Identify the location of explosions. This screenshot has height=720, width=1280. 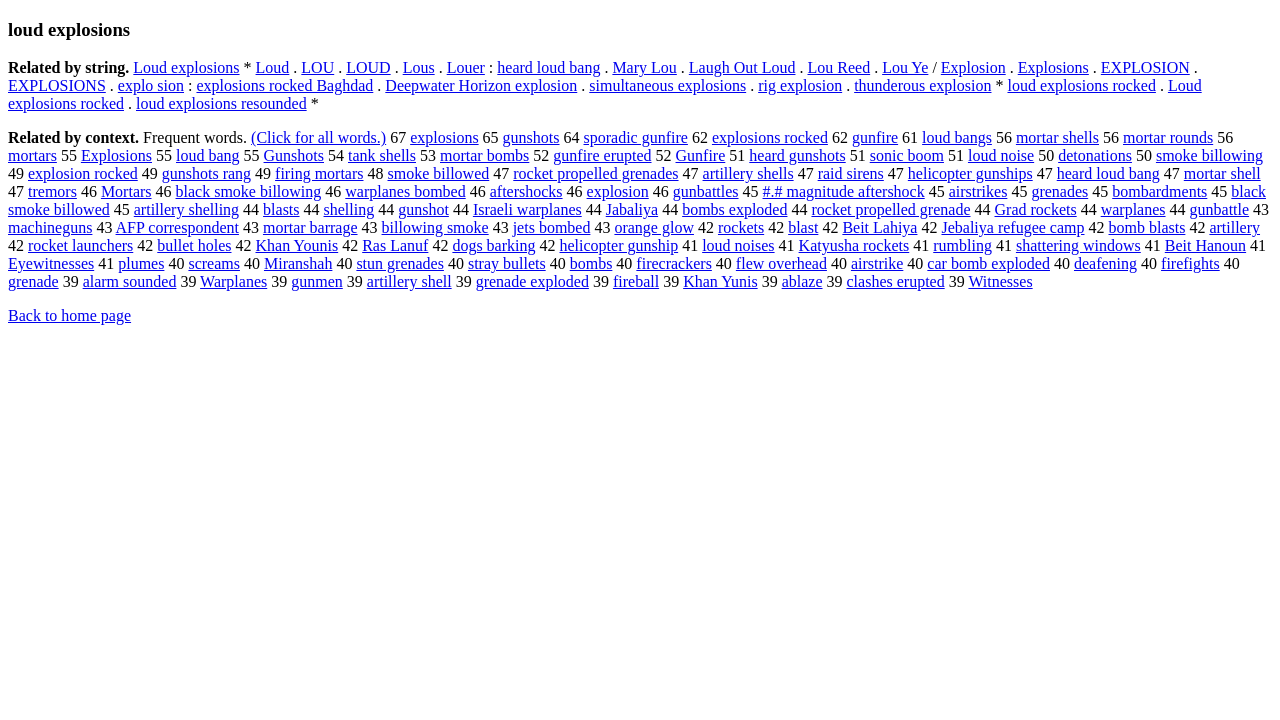
(444, 137).